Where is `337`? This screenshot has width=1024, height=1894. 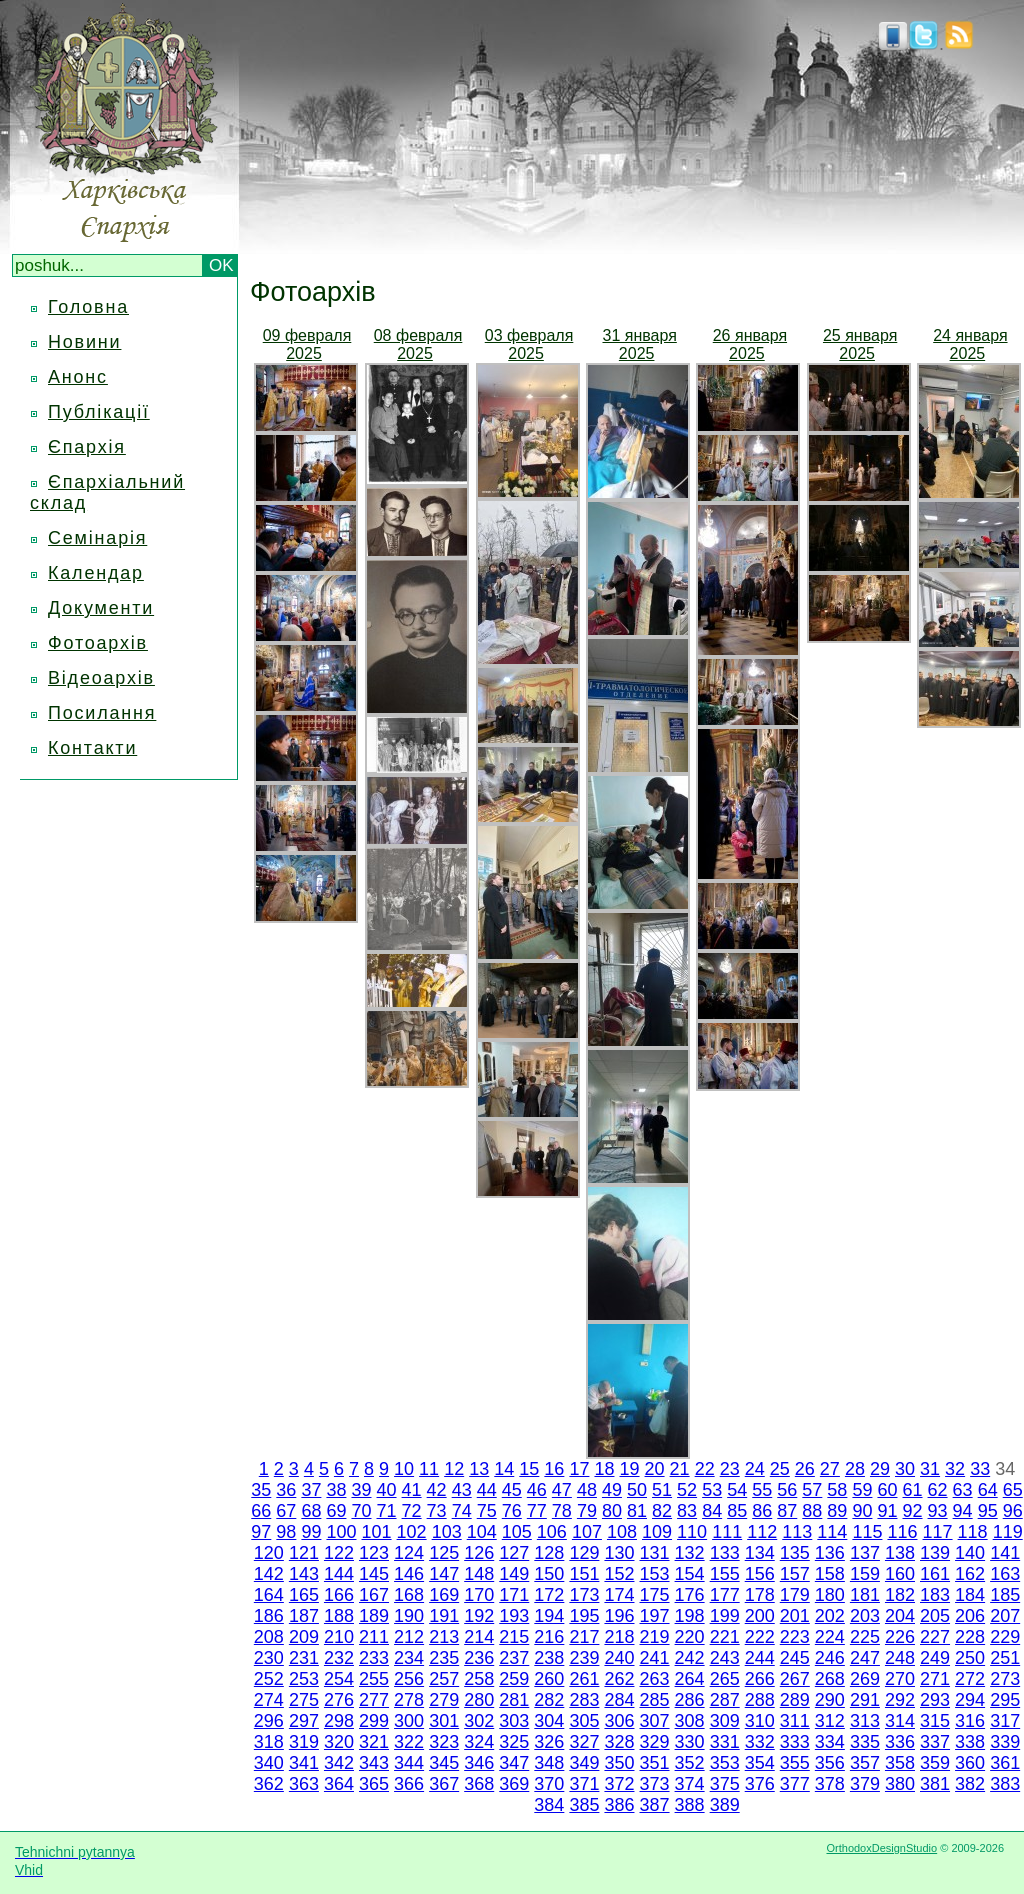
337 is located at coordinates (935, 1742).